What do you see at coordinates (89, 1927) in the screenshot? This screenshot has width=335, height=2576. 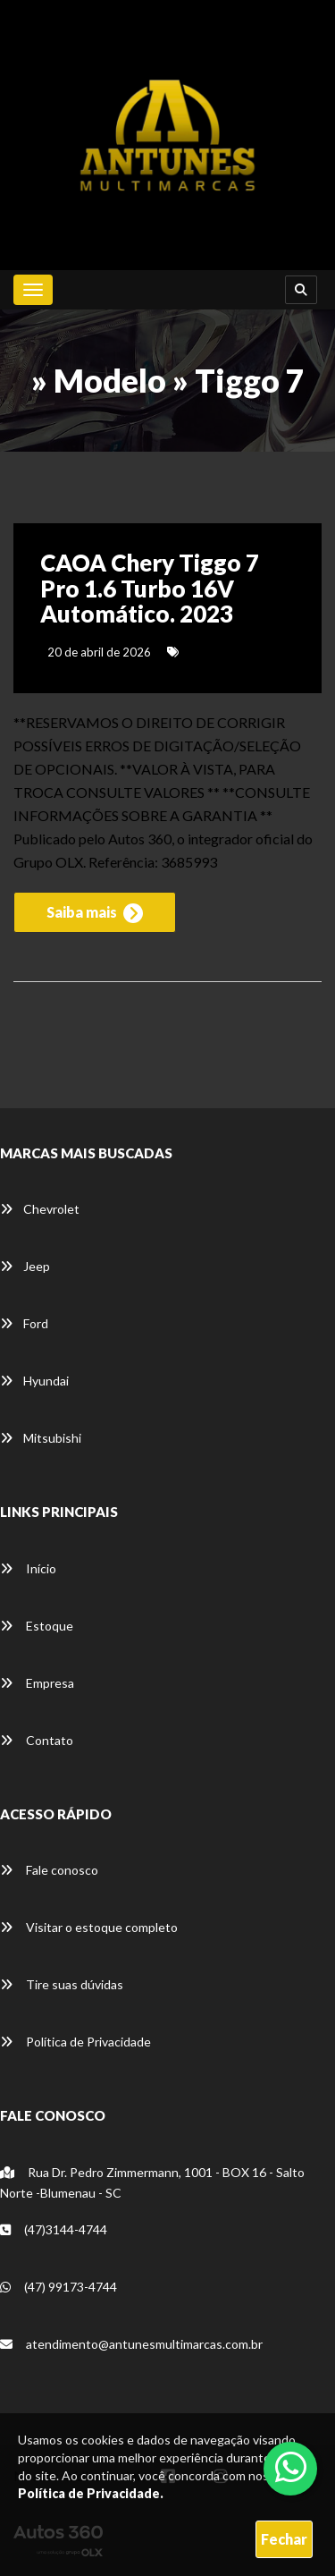 I see `Visitar o estoque completo` at bounding box center [89, 1927].